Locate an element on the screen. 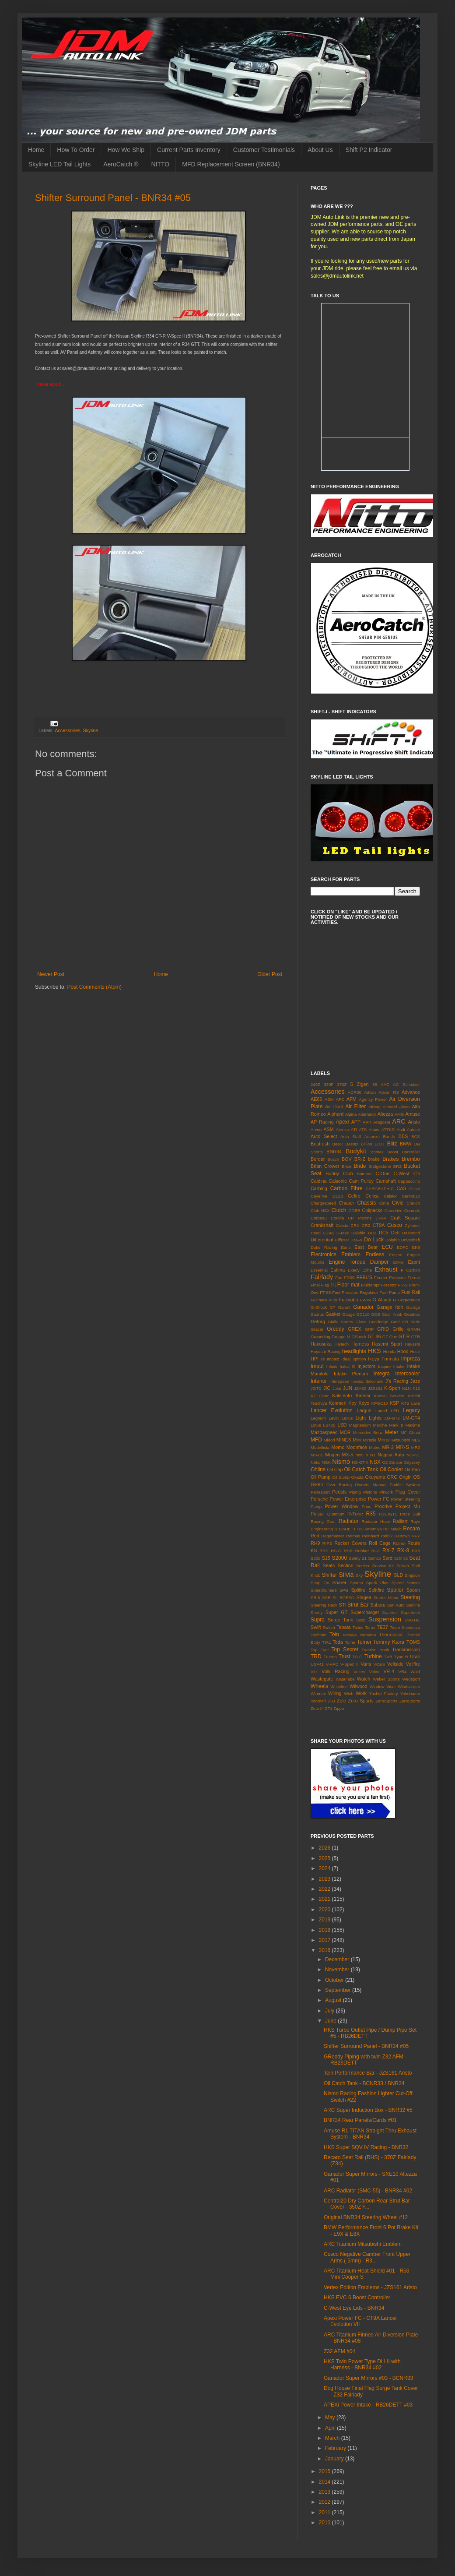 The image size is (455, 2576). Rotrex is located at coordinates (399, 1543).